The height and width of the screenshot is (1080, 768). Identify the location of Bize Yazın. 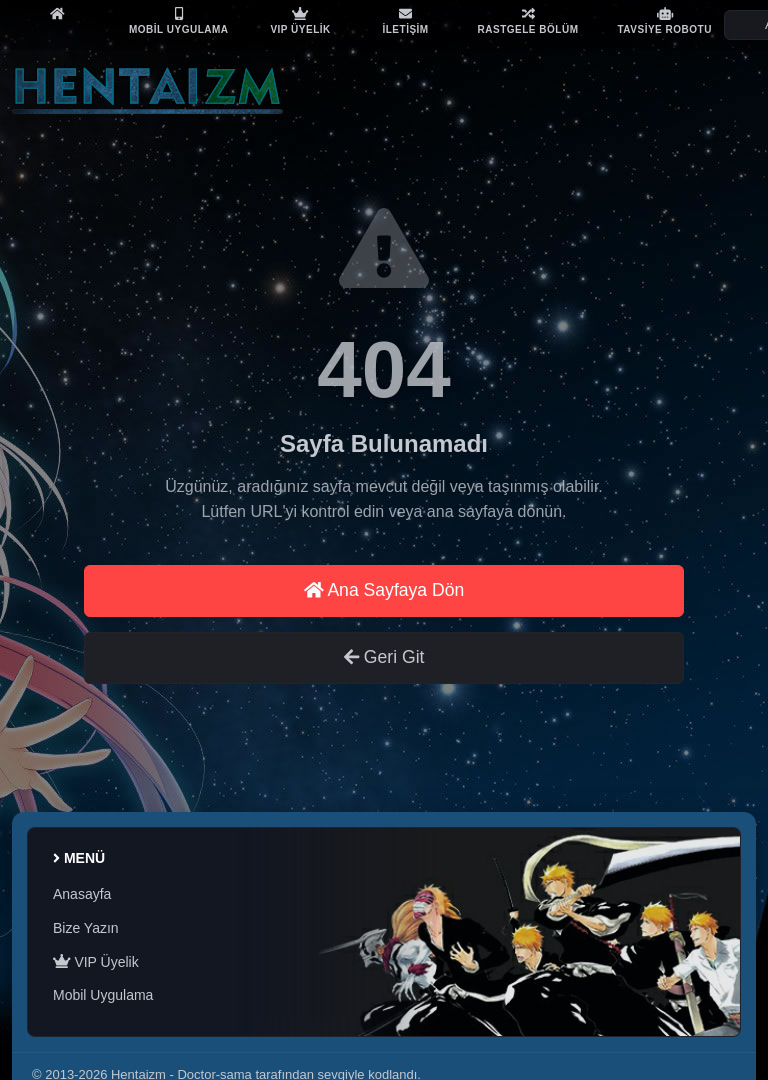
(86, 928).